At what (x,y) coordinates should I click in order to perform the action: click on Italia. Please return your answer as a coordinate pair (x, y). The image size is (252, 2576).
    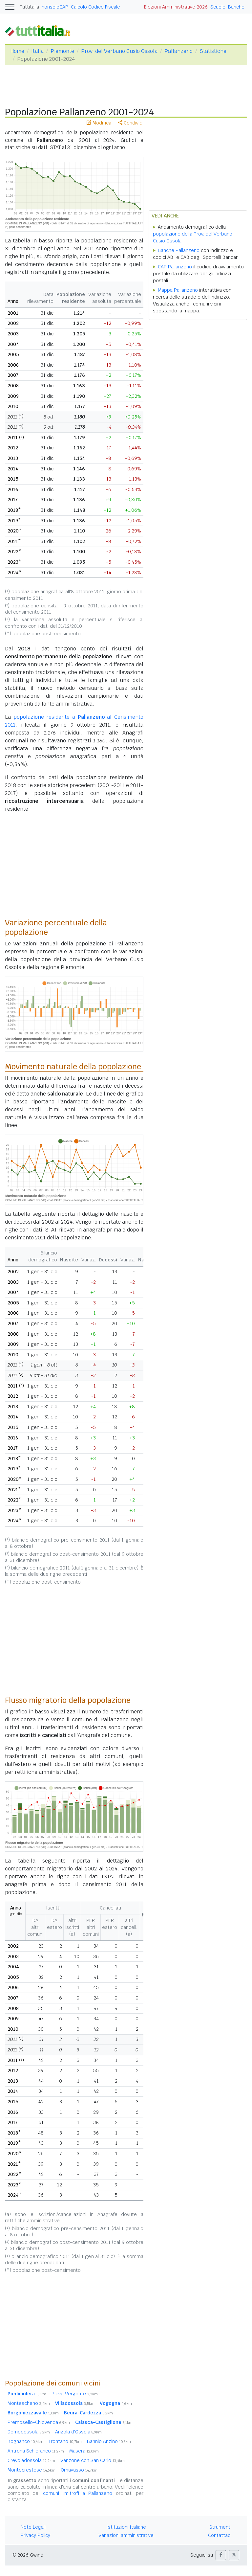
    Looking at the image, I should click on (37, 51).